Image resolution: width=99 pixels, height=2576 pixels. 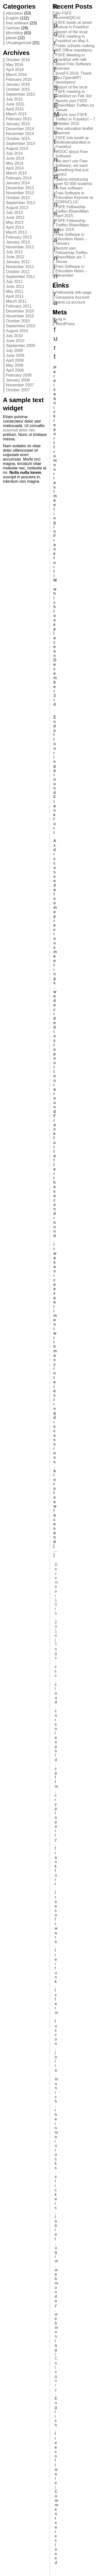 I want to click on education, so click(x=14, y=13).